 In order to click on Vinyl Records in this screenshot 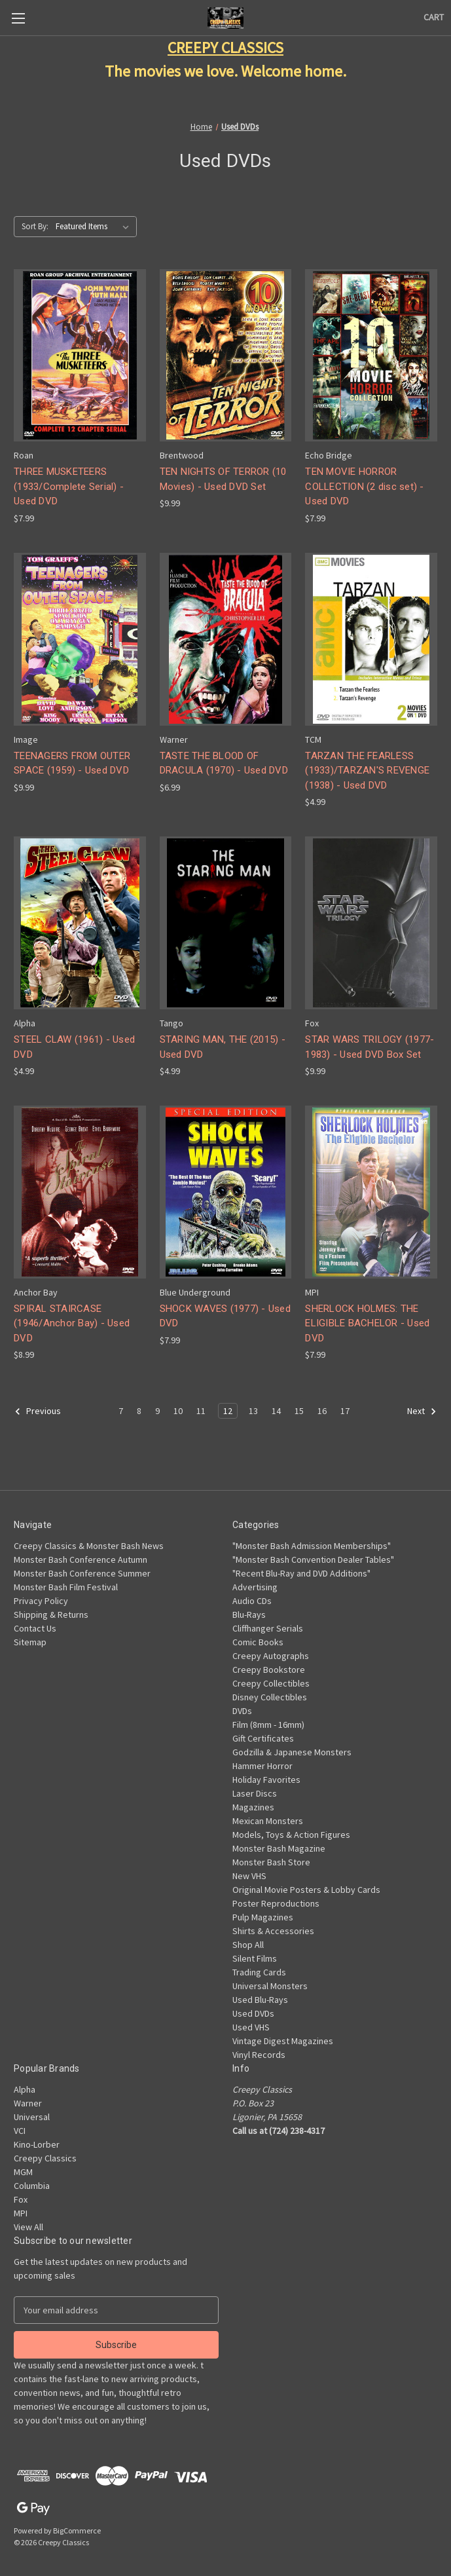, I will do `click(258, 2055)`.